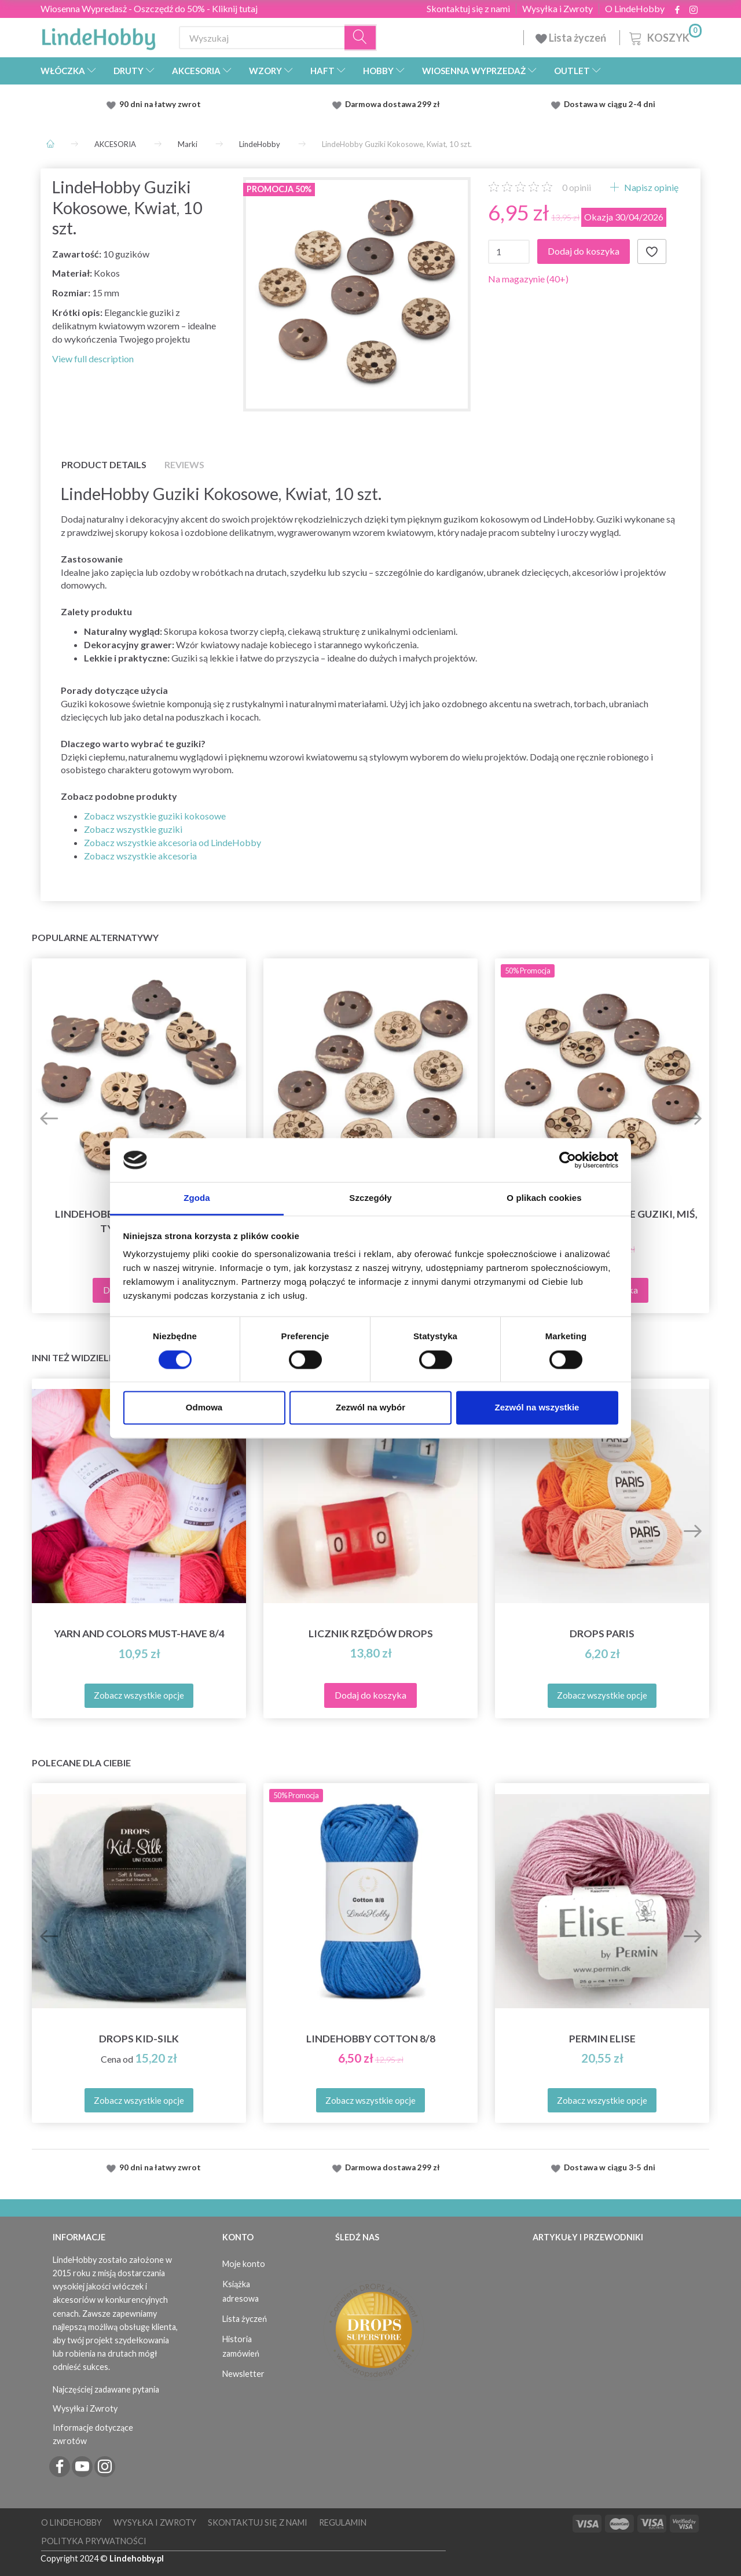  I want to click on Zobacz wszystkie guziki kokosowe, so click(155, 815).